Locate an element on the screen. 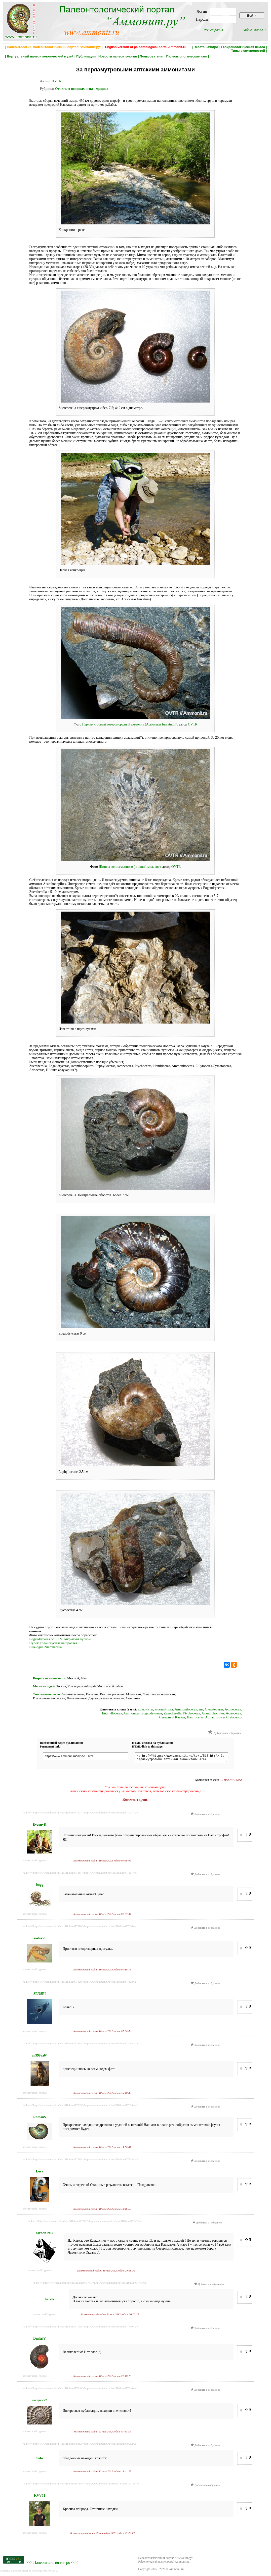 Image resolution: width=271 pixels, height=2576 pixels. Место находки is located at coordinates (44, 1686).